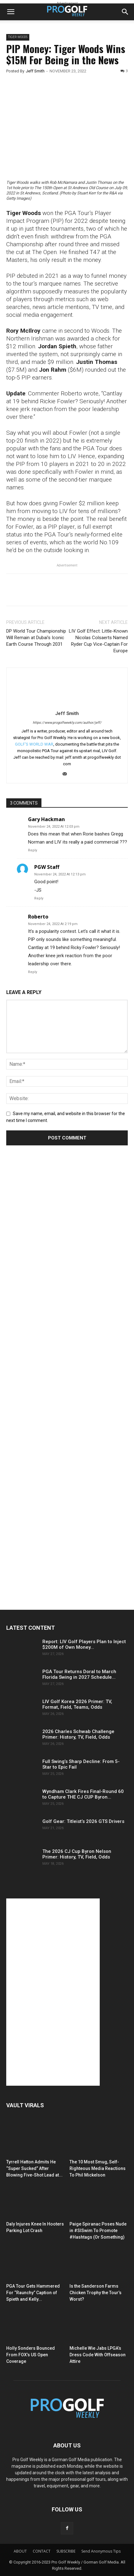 The width and height of the screenshot is (134, 2576). Describe the element at coordinates (95, 2293) in the screenshot. I see `Is the Sanderson Farms Chicken Trophy the Tour’s Worst?` at that location.